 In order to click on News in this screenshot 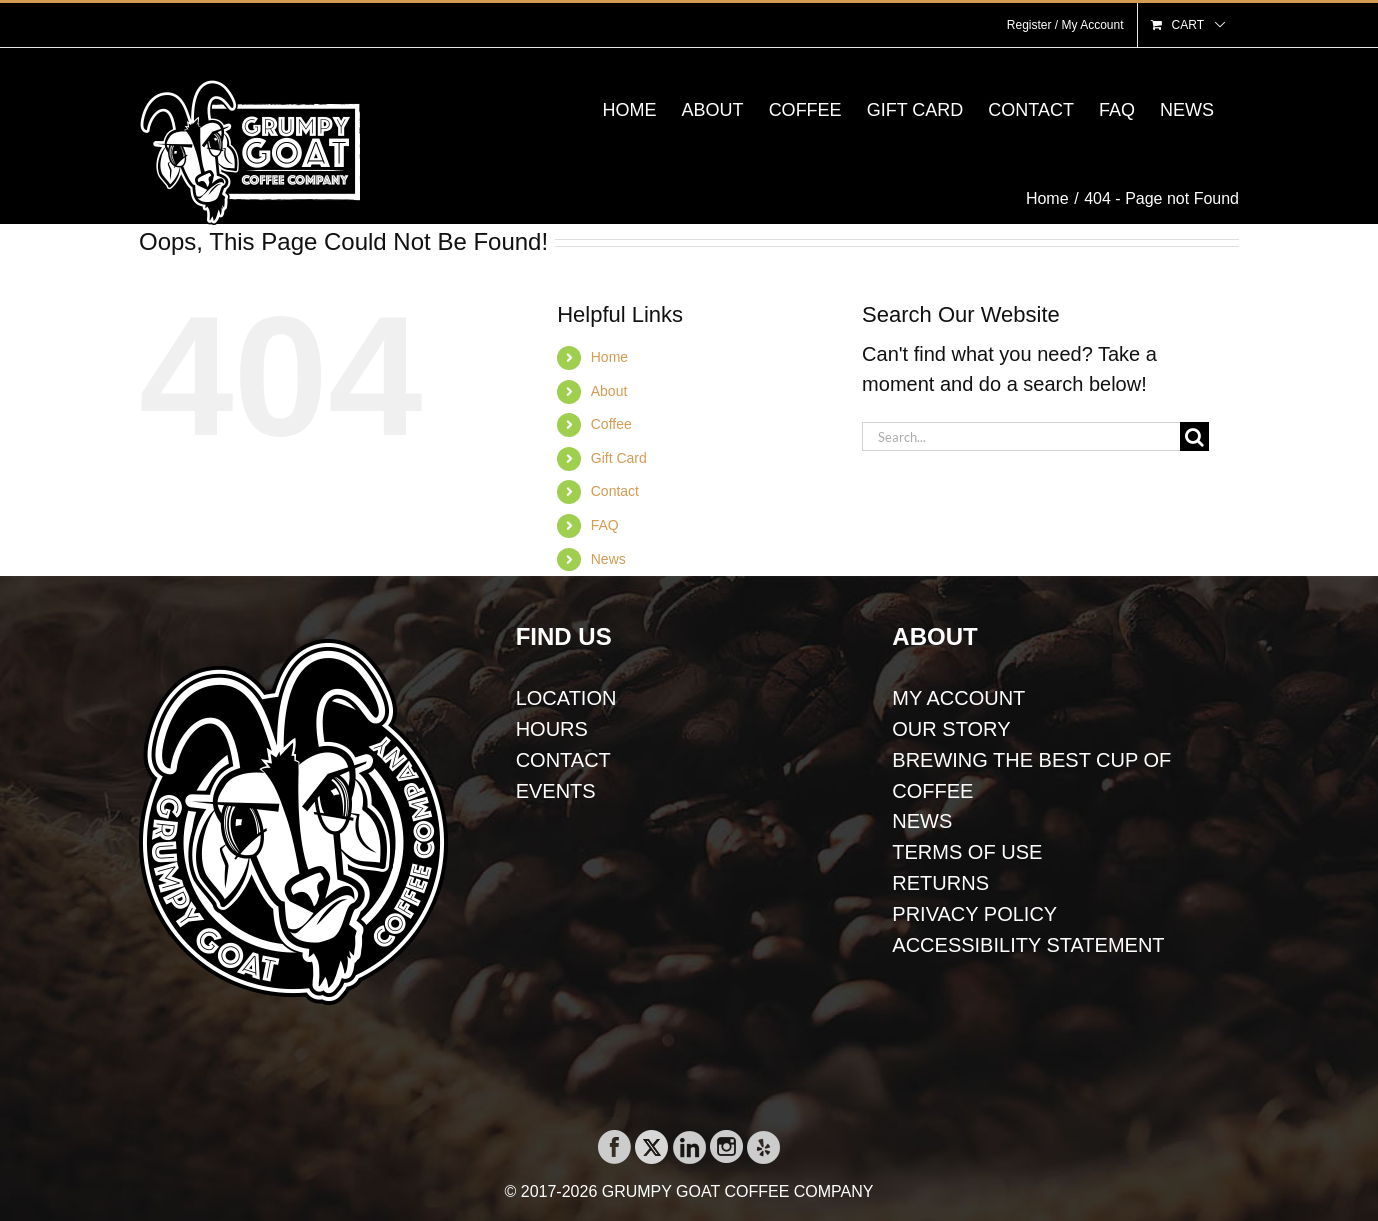, I will do `click(608, 559)`.